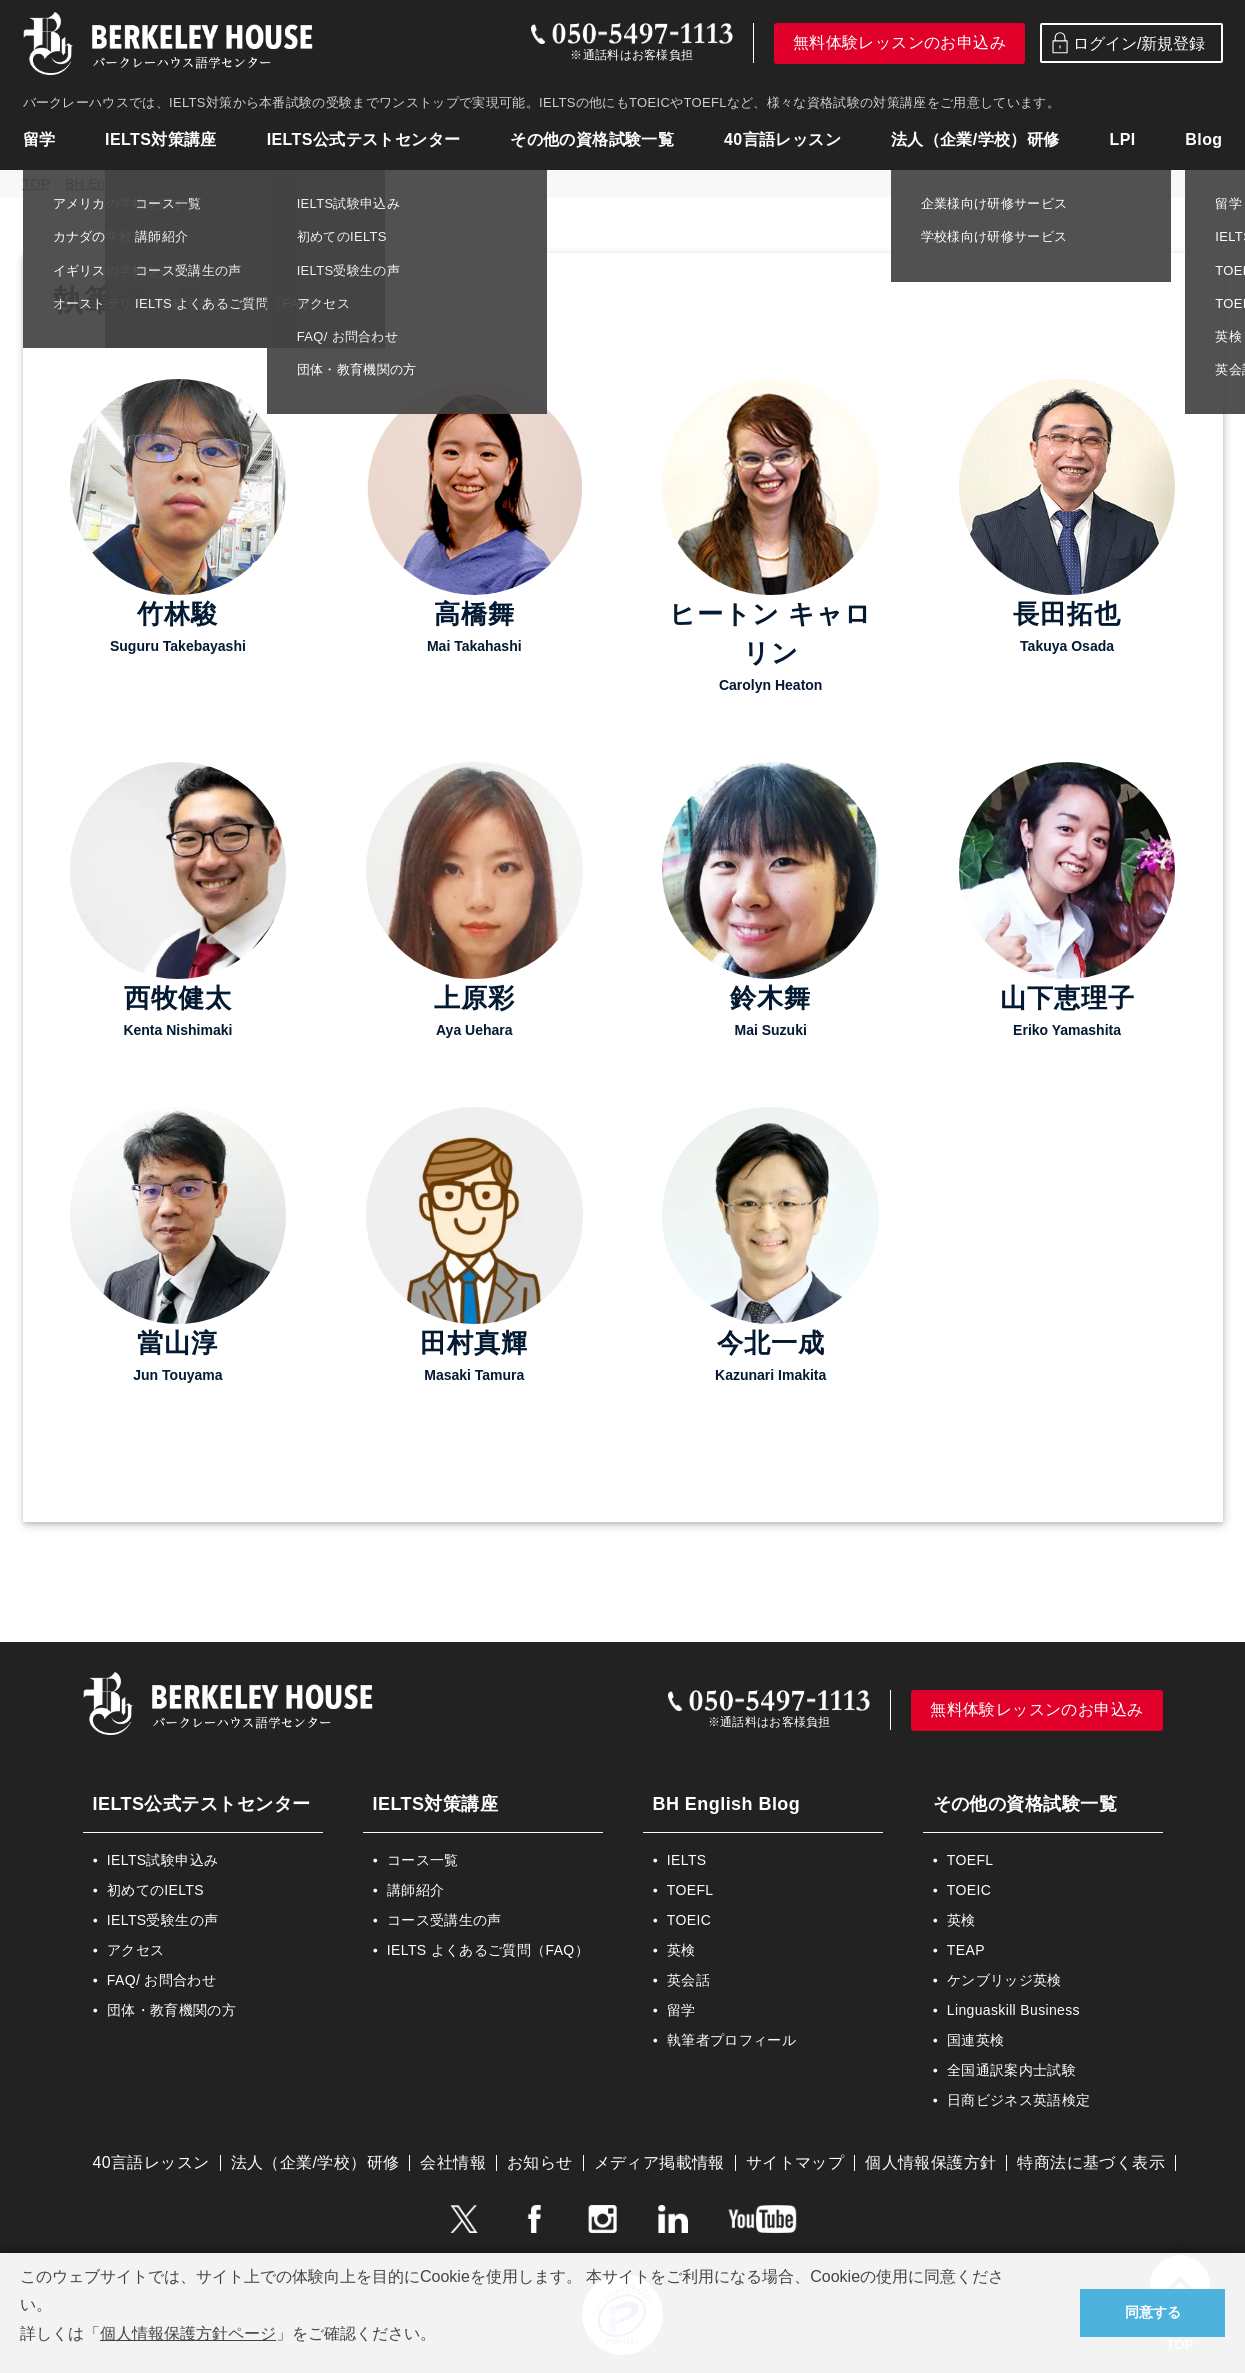 The image size is (1245, 2373). What do you see at coordinates (1013, 2010) in the screenshot?
I see `Linguaskill Business` at bounding box center [1013, 2010].